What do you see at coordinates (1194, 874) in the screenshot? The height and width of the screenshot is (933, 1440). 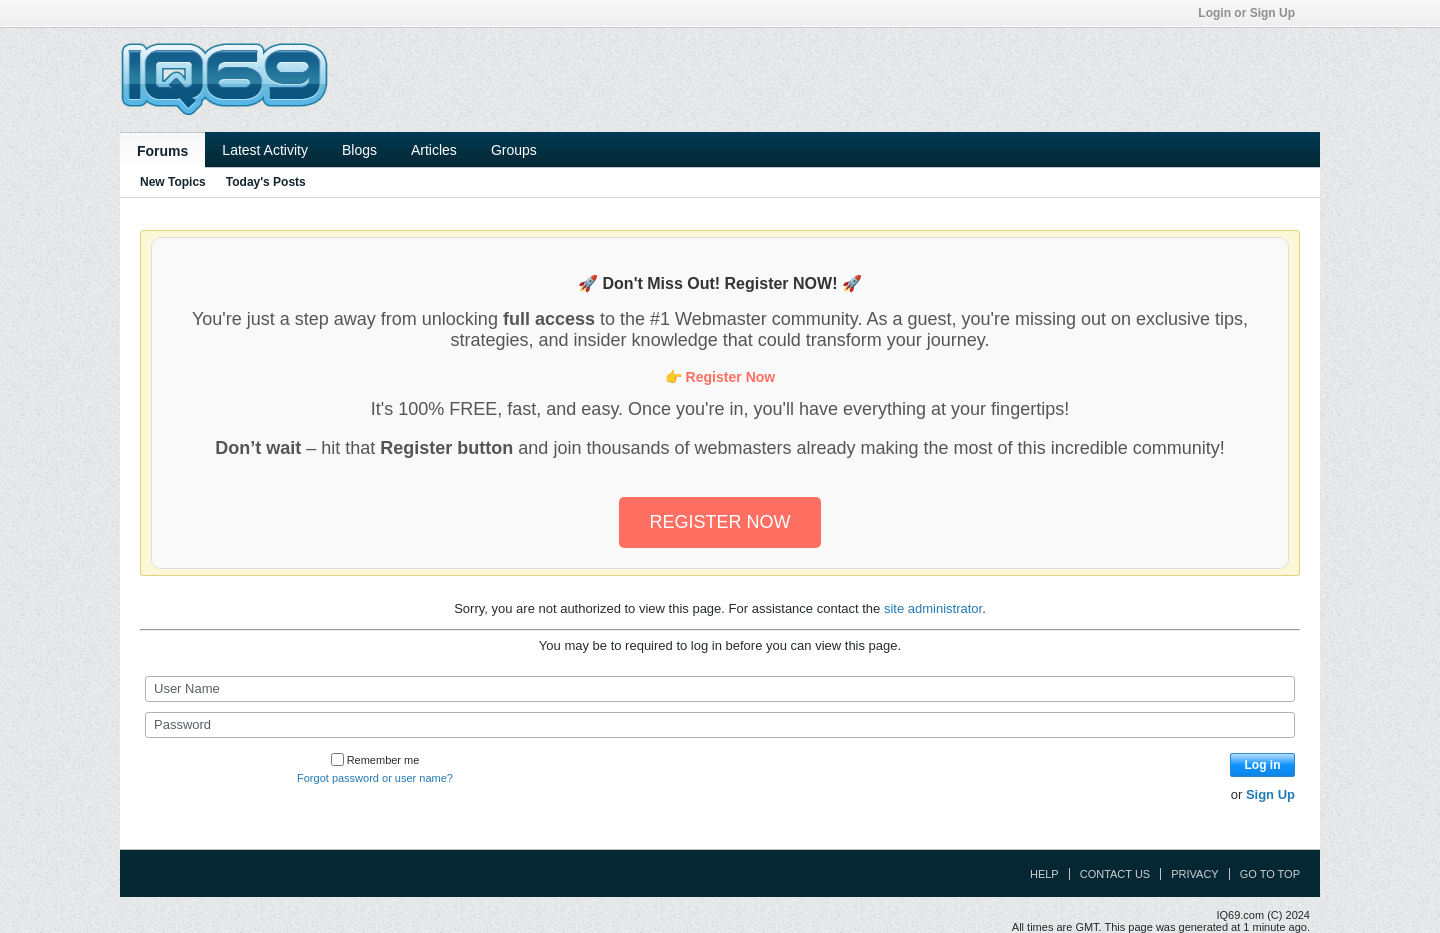 I see `Privacy` at bounding box center [1194, 874].